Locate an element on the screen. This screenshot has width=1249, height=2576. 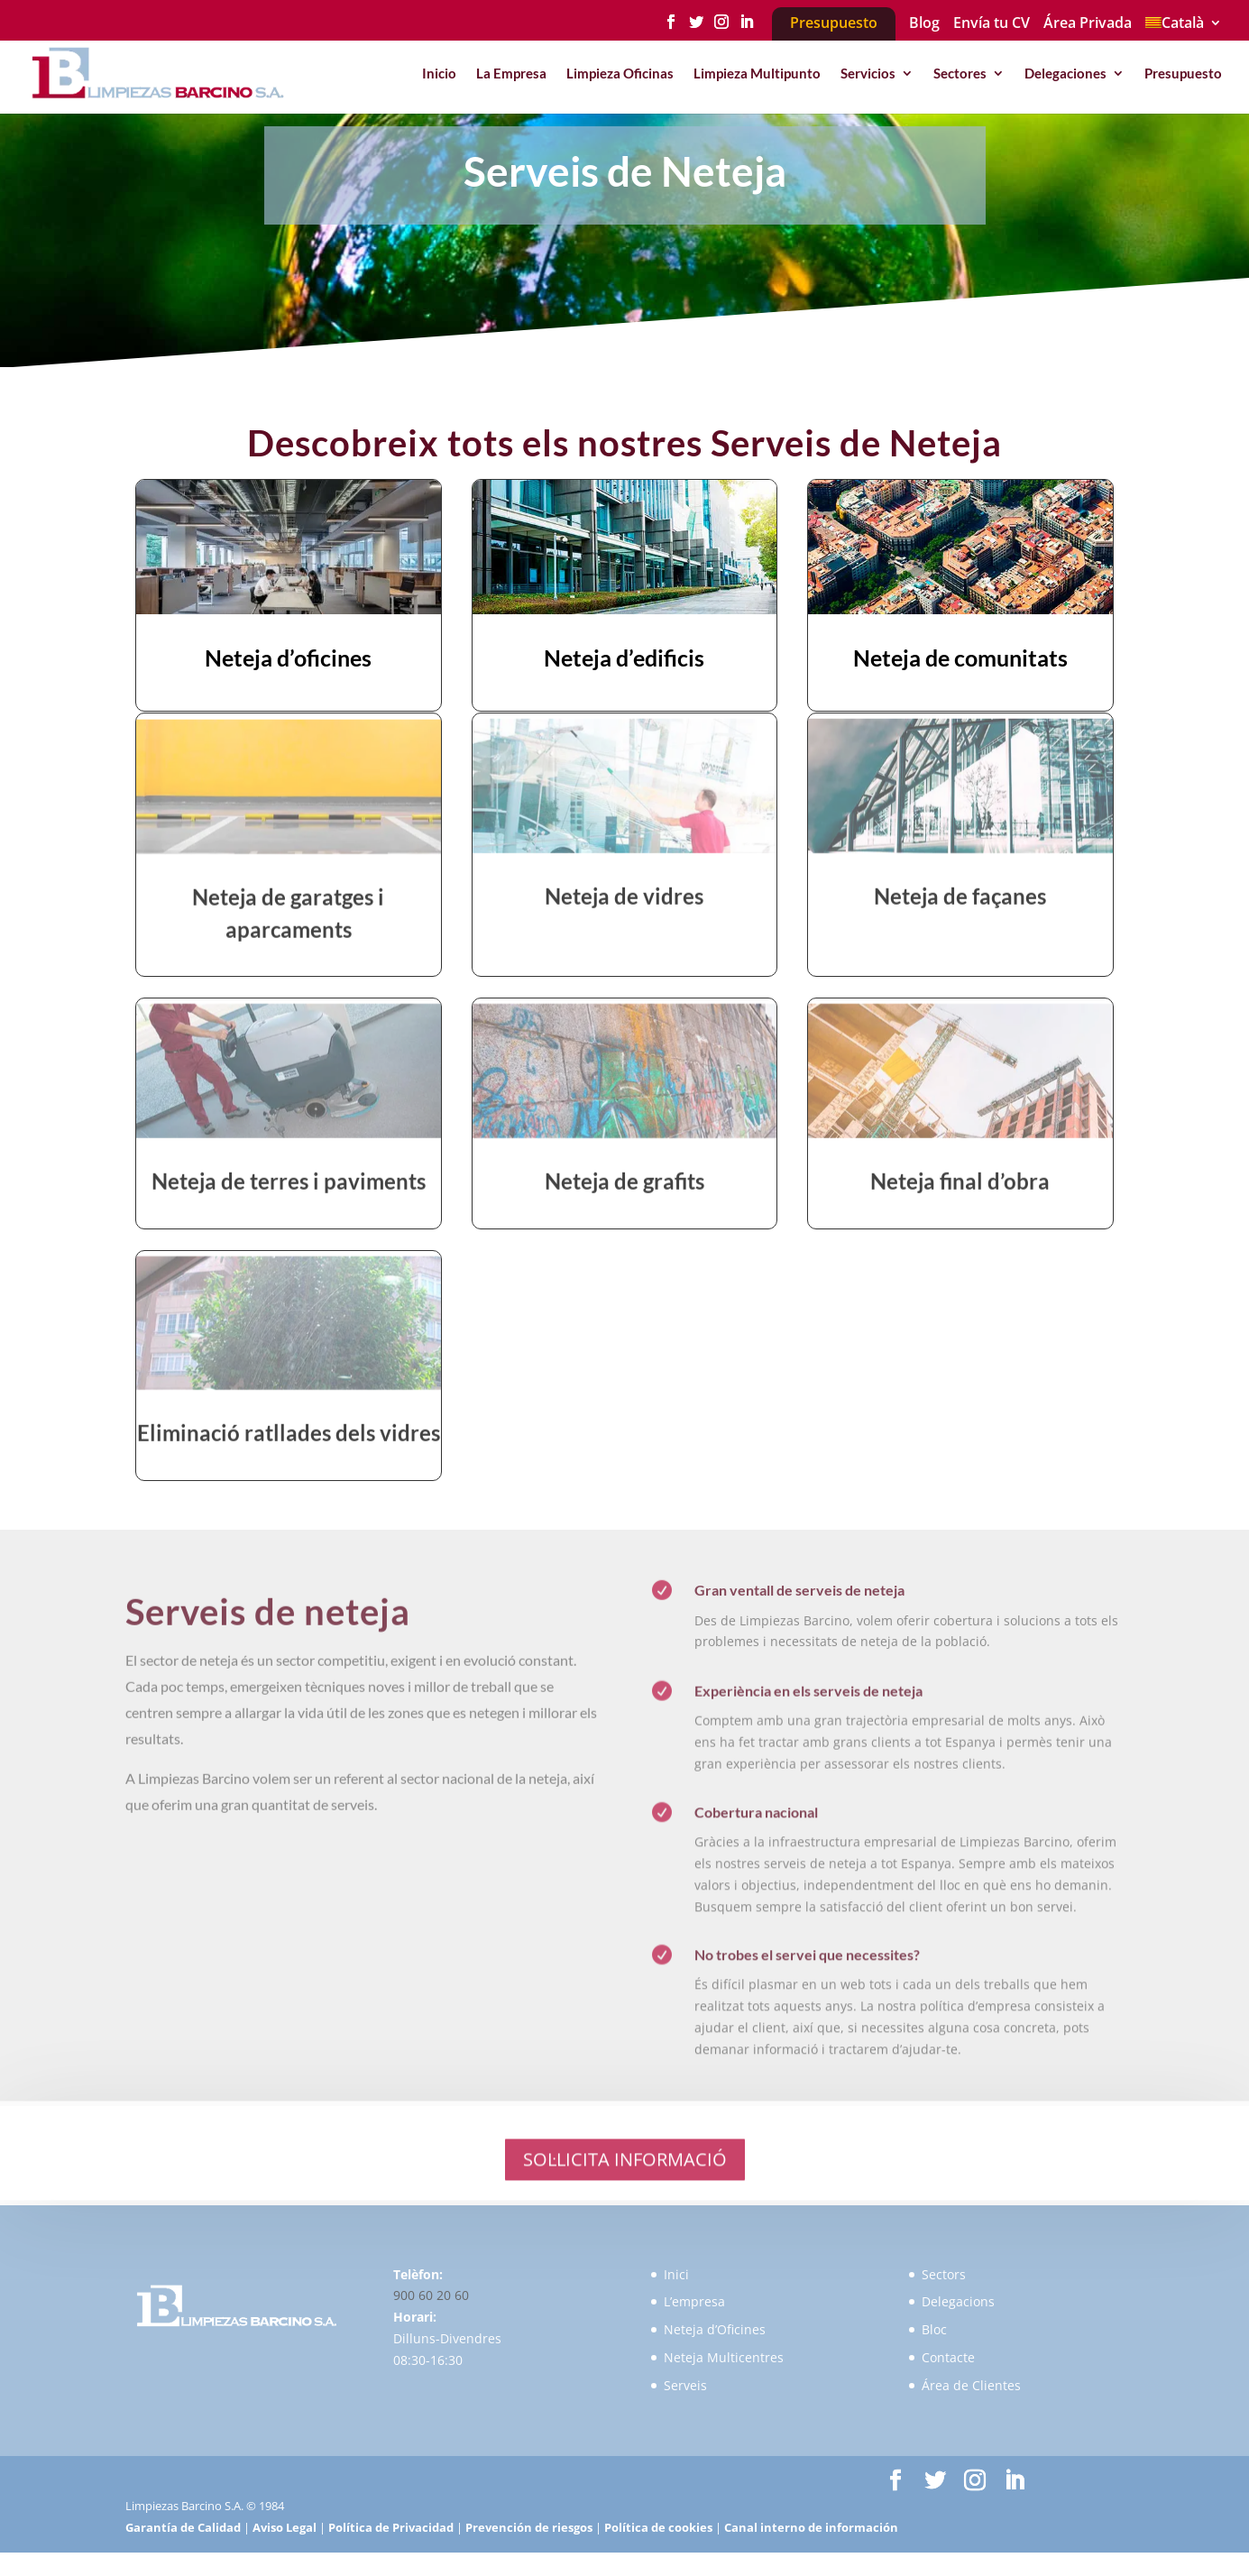
Neteja de comunitats is located at coordinates (960, 660).